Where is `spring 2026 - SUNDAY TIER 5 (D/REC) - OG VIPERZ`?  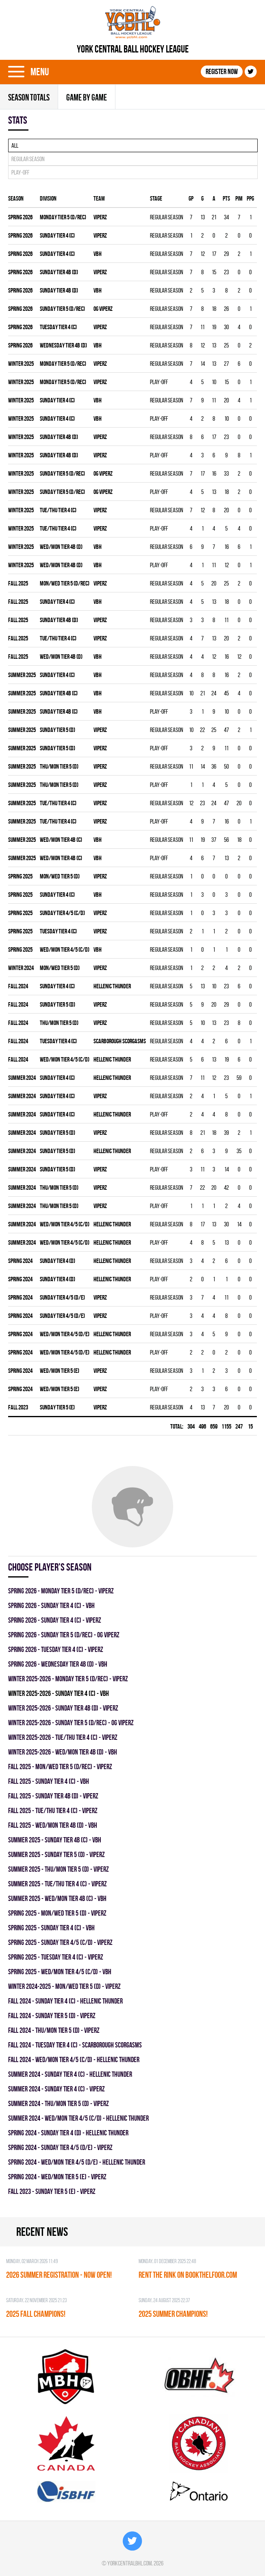 spring 2026 - SUNDAY TIER 5 (D/REC) - OG VIPERZ is located at coordinates (63, 1635).